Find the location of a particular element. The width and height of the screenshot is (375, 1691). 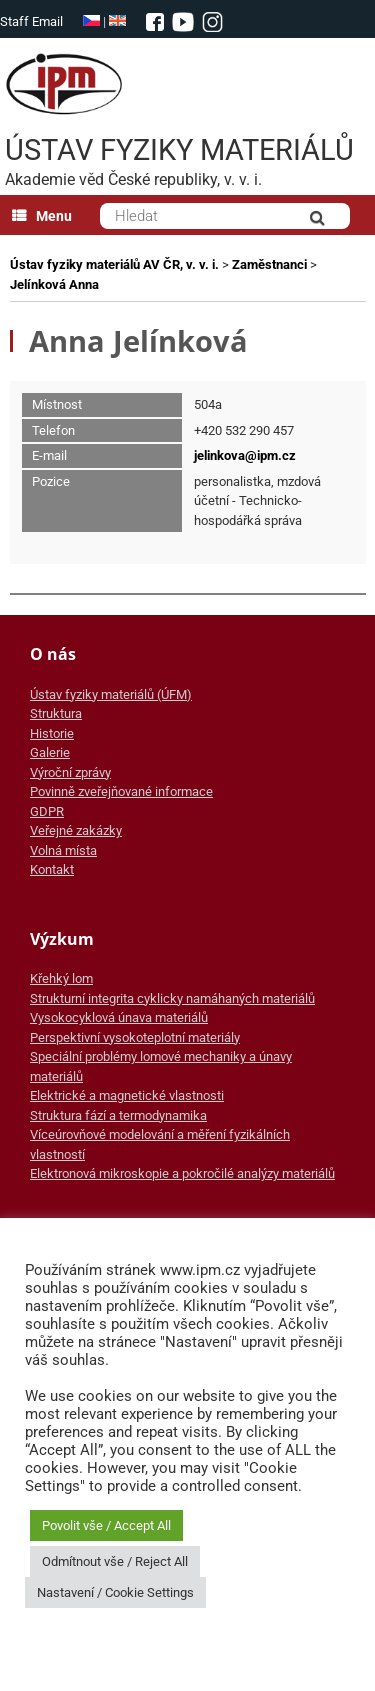

Volná místa is located at coordinates (63, 850).